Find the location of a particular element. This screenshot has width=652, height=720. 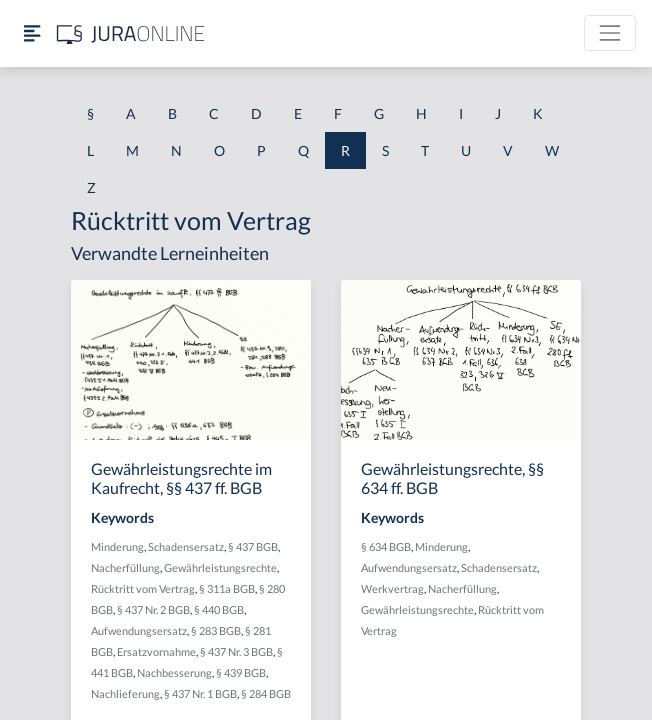

§ 284 BGB is located at coordinates (266, 693).